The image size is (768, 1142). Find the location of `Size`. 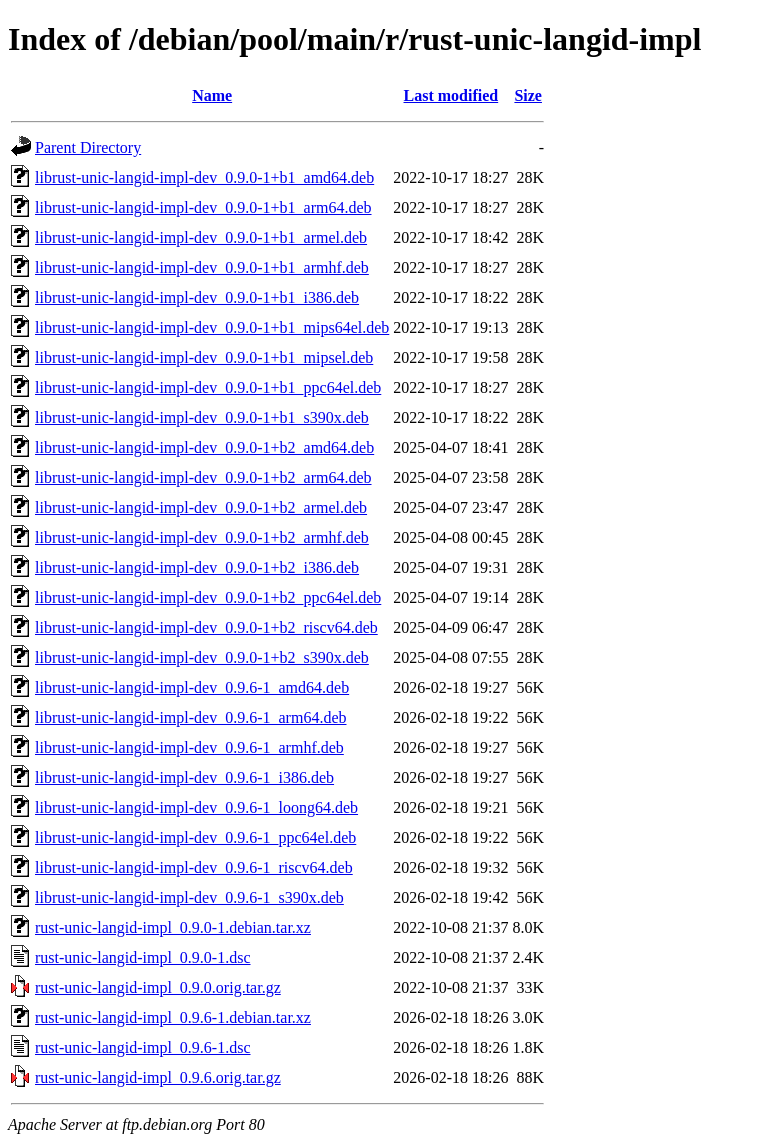

Size is located at coordinates (528, 95).